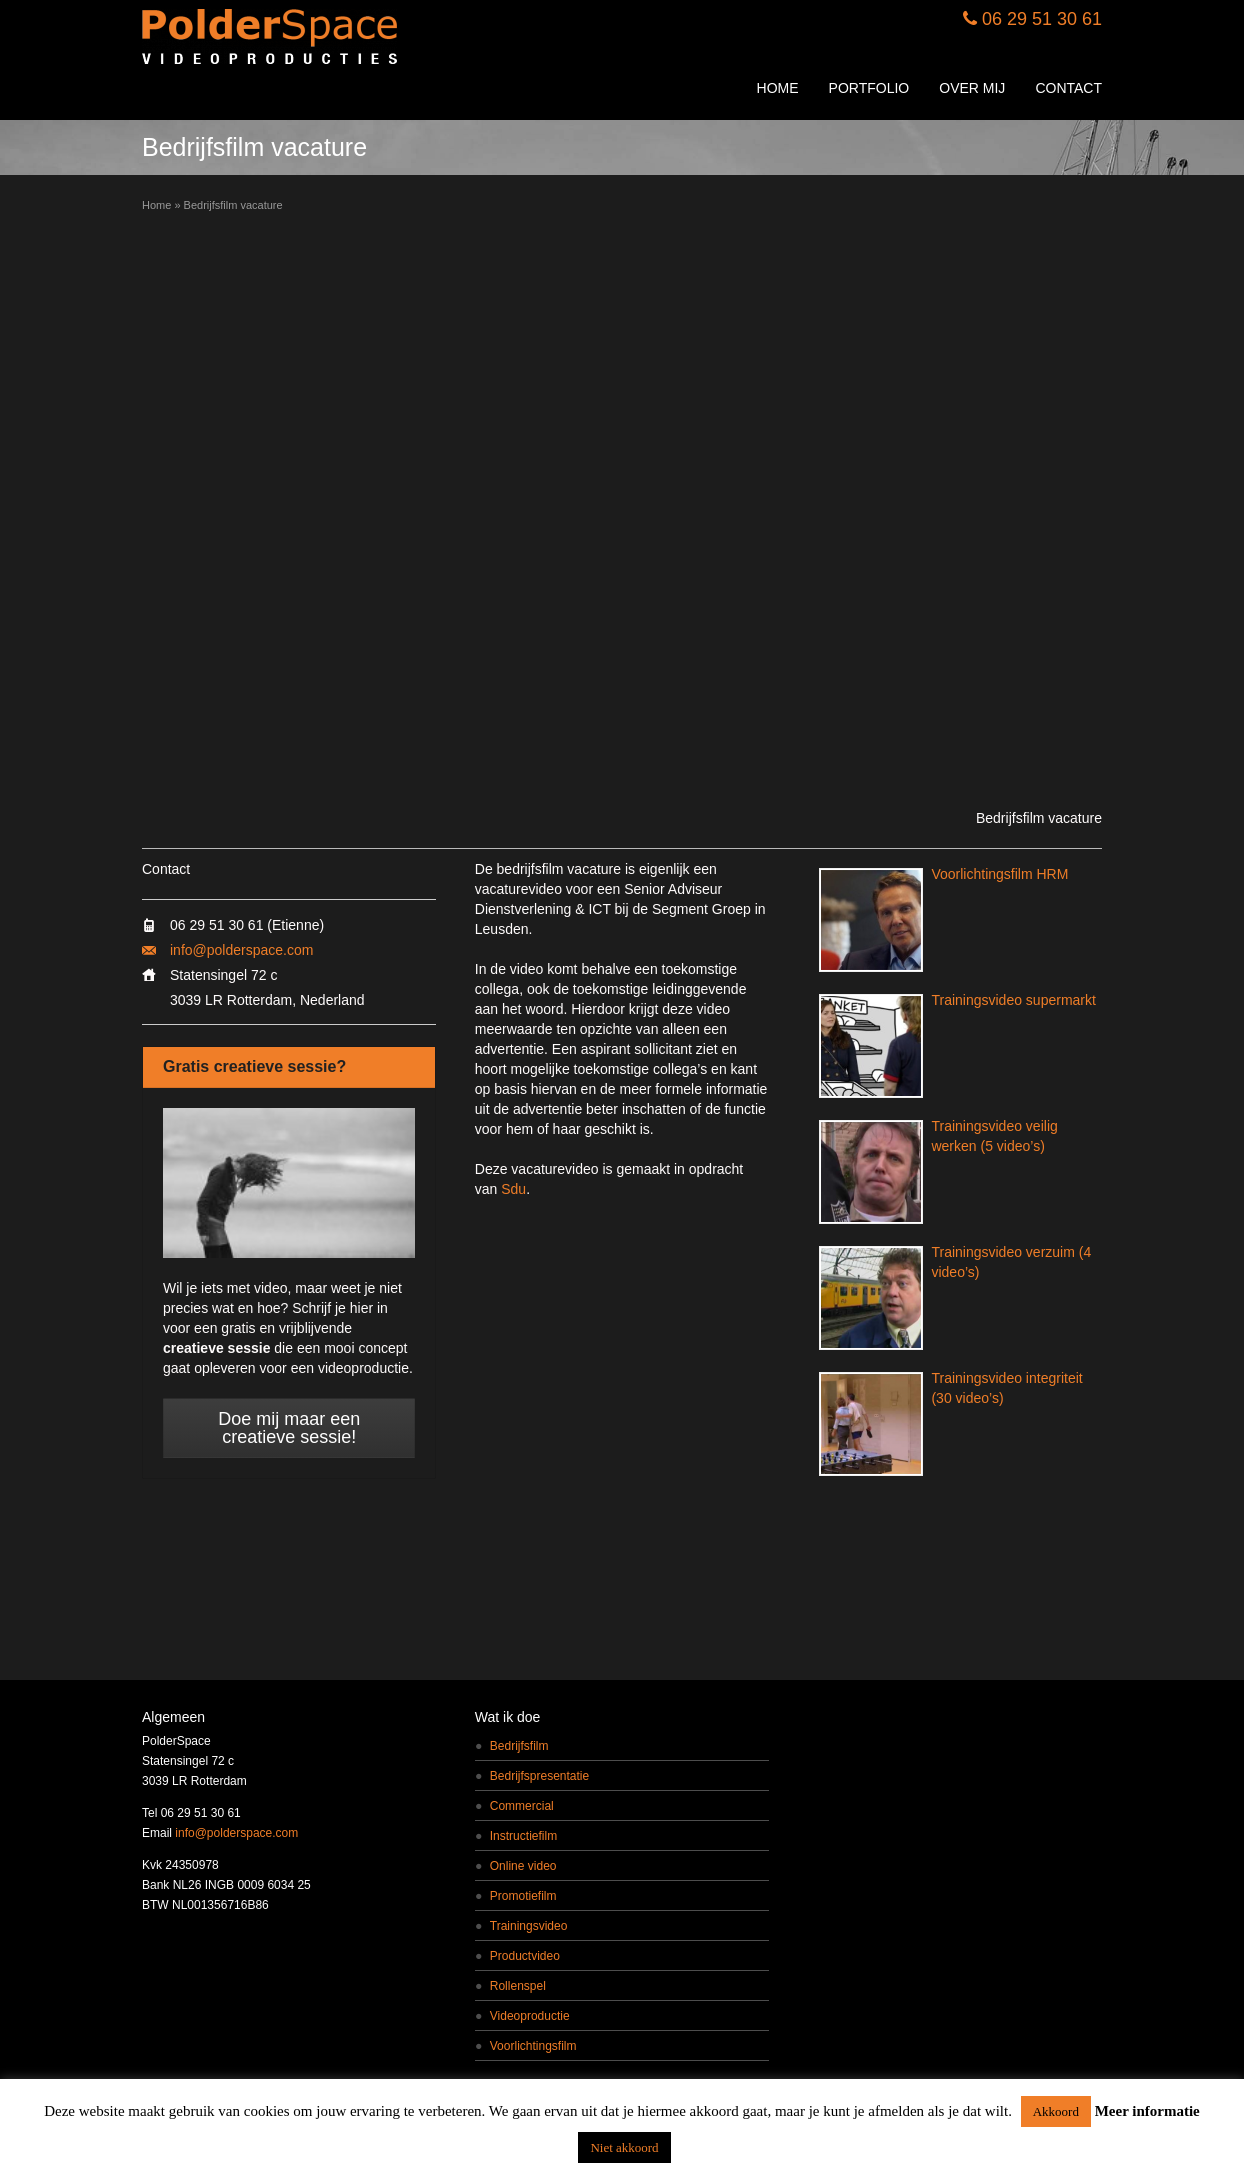 Image resolution: width=1244 pixels, height=2175 pixels. I want to click on Voorlichtingsfilm HRM, so click(999, 874).